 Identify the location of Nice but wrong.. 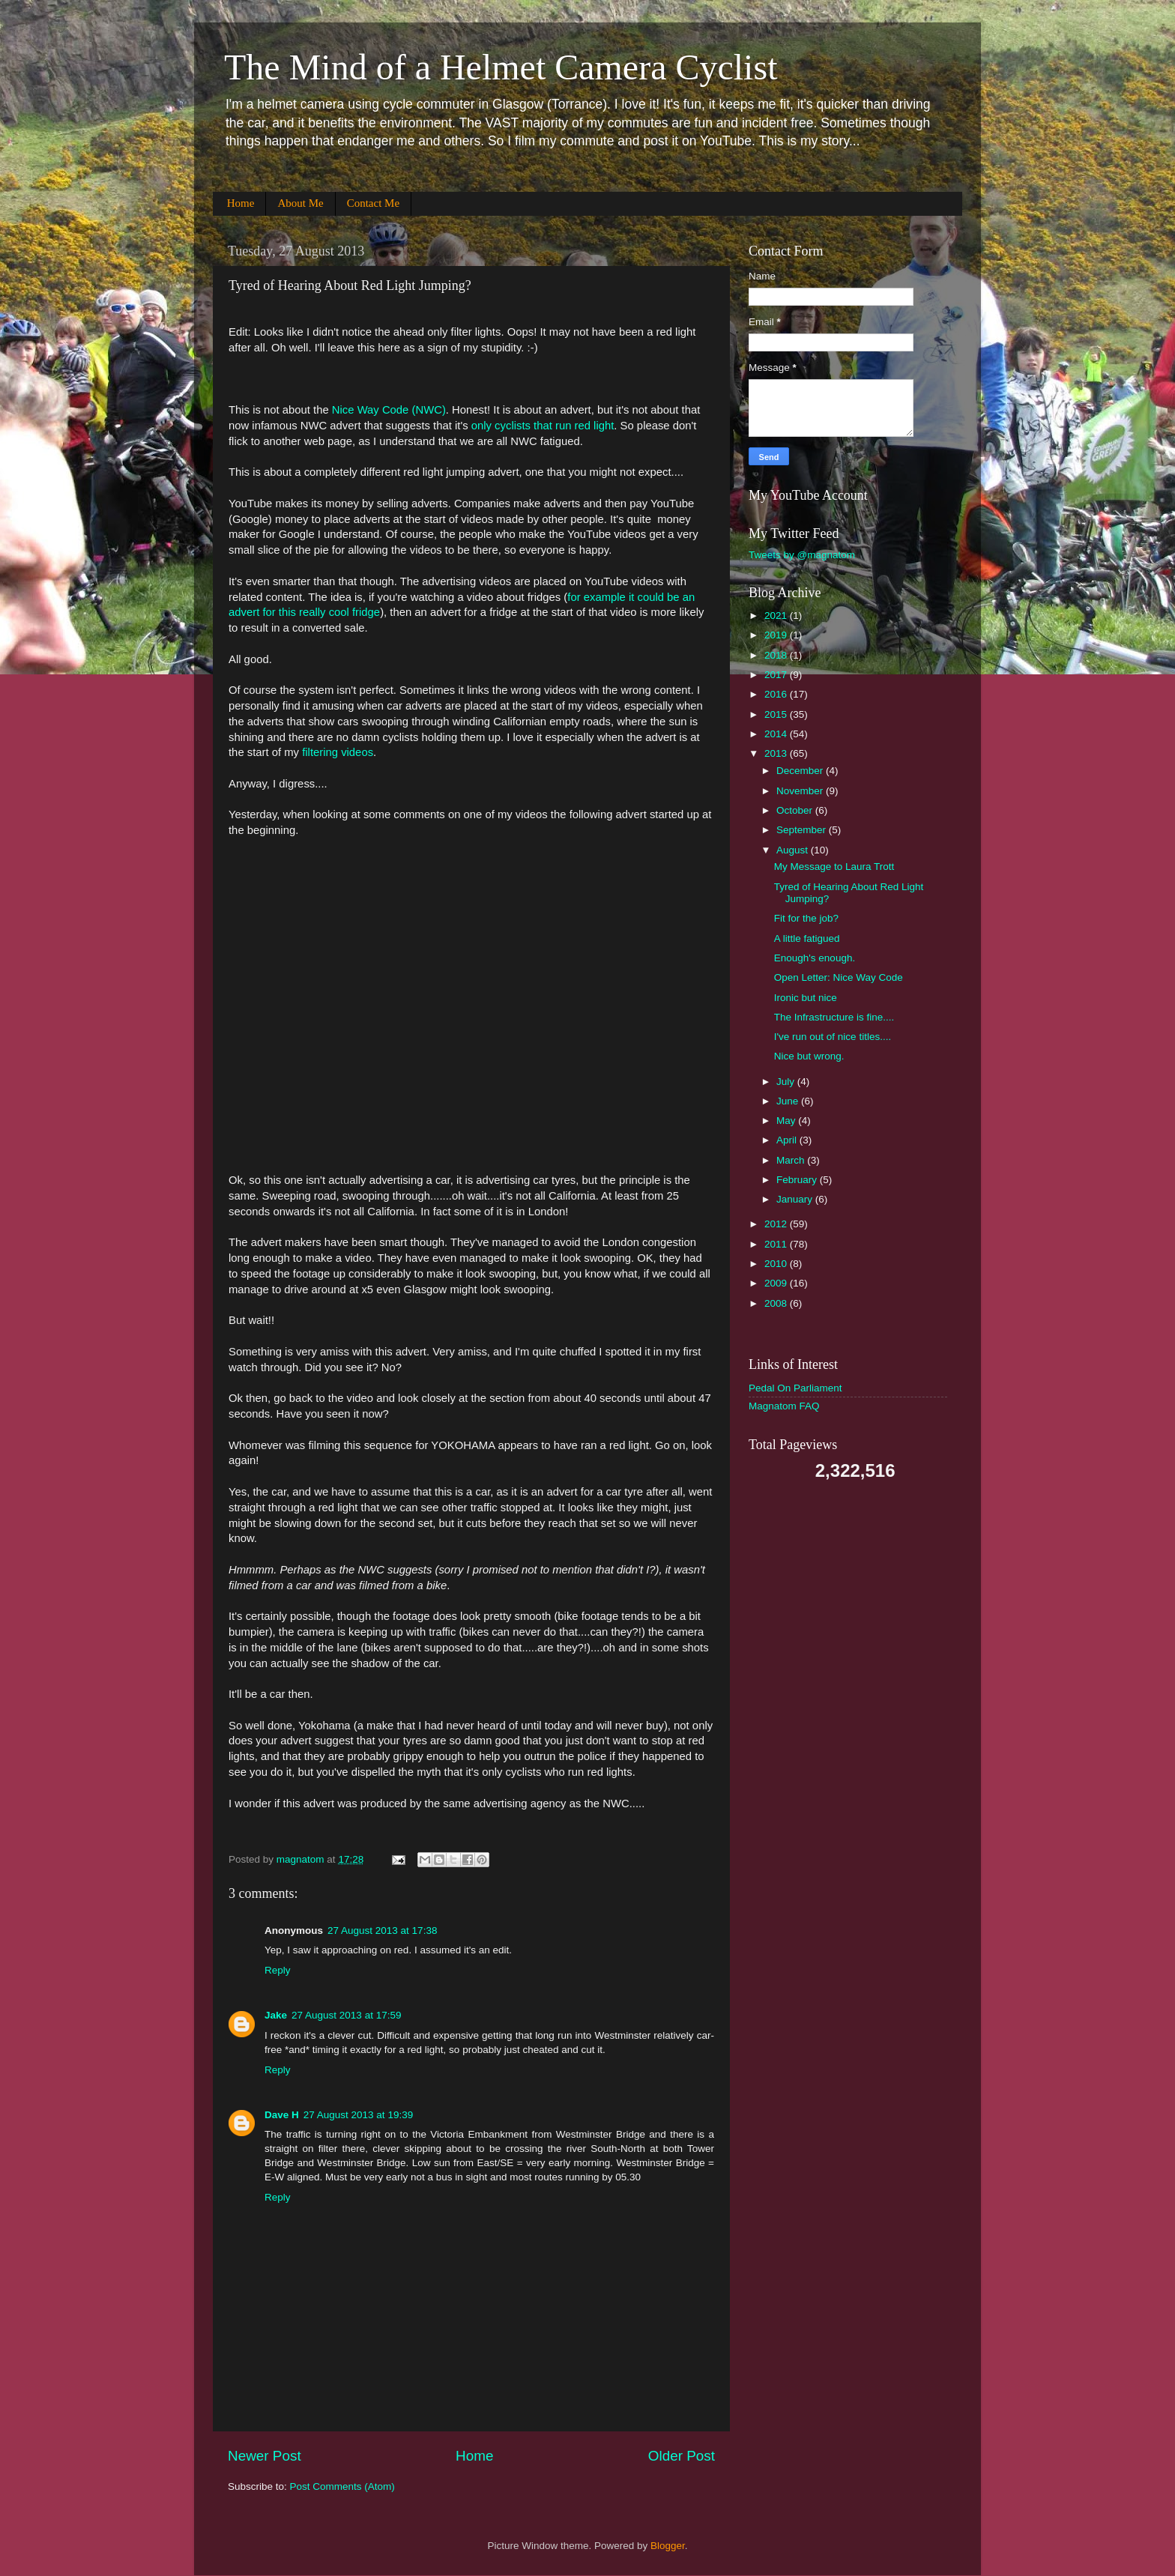
(809, 1056).